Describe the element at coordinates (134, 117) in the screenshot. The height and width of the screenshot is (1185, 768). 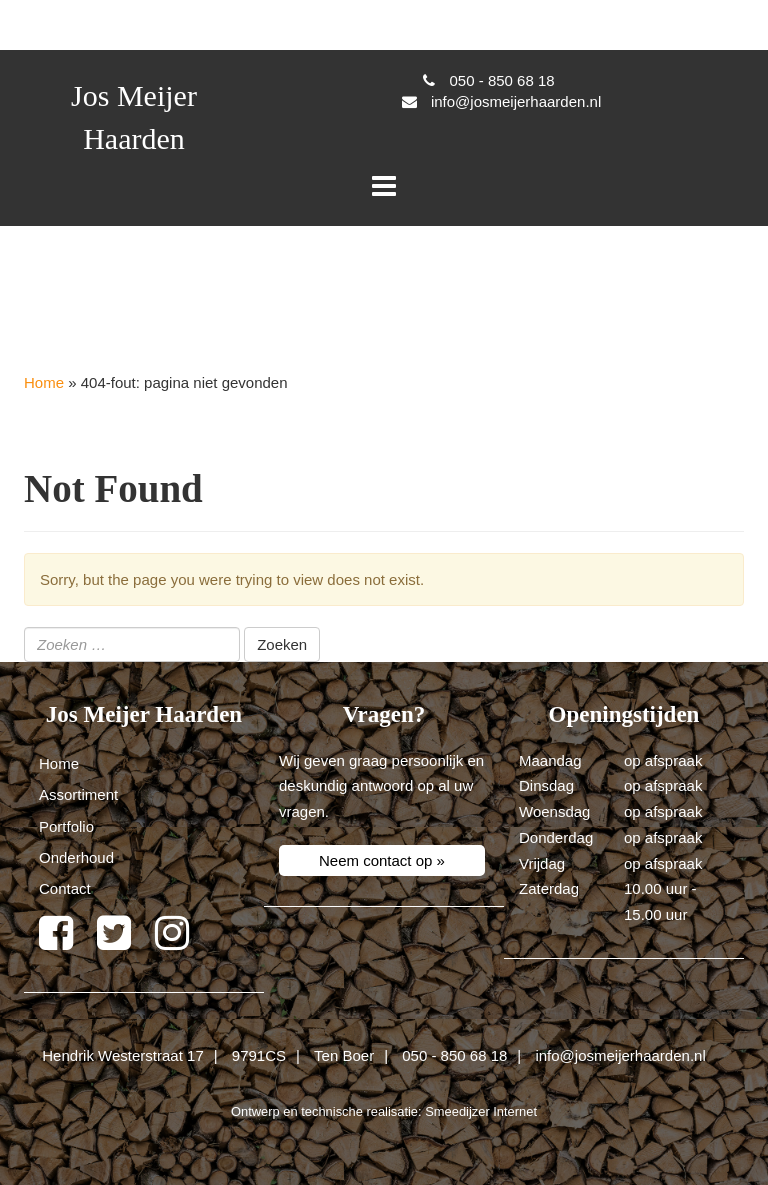
I see `Jos Meijer Haarden` at that location.